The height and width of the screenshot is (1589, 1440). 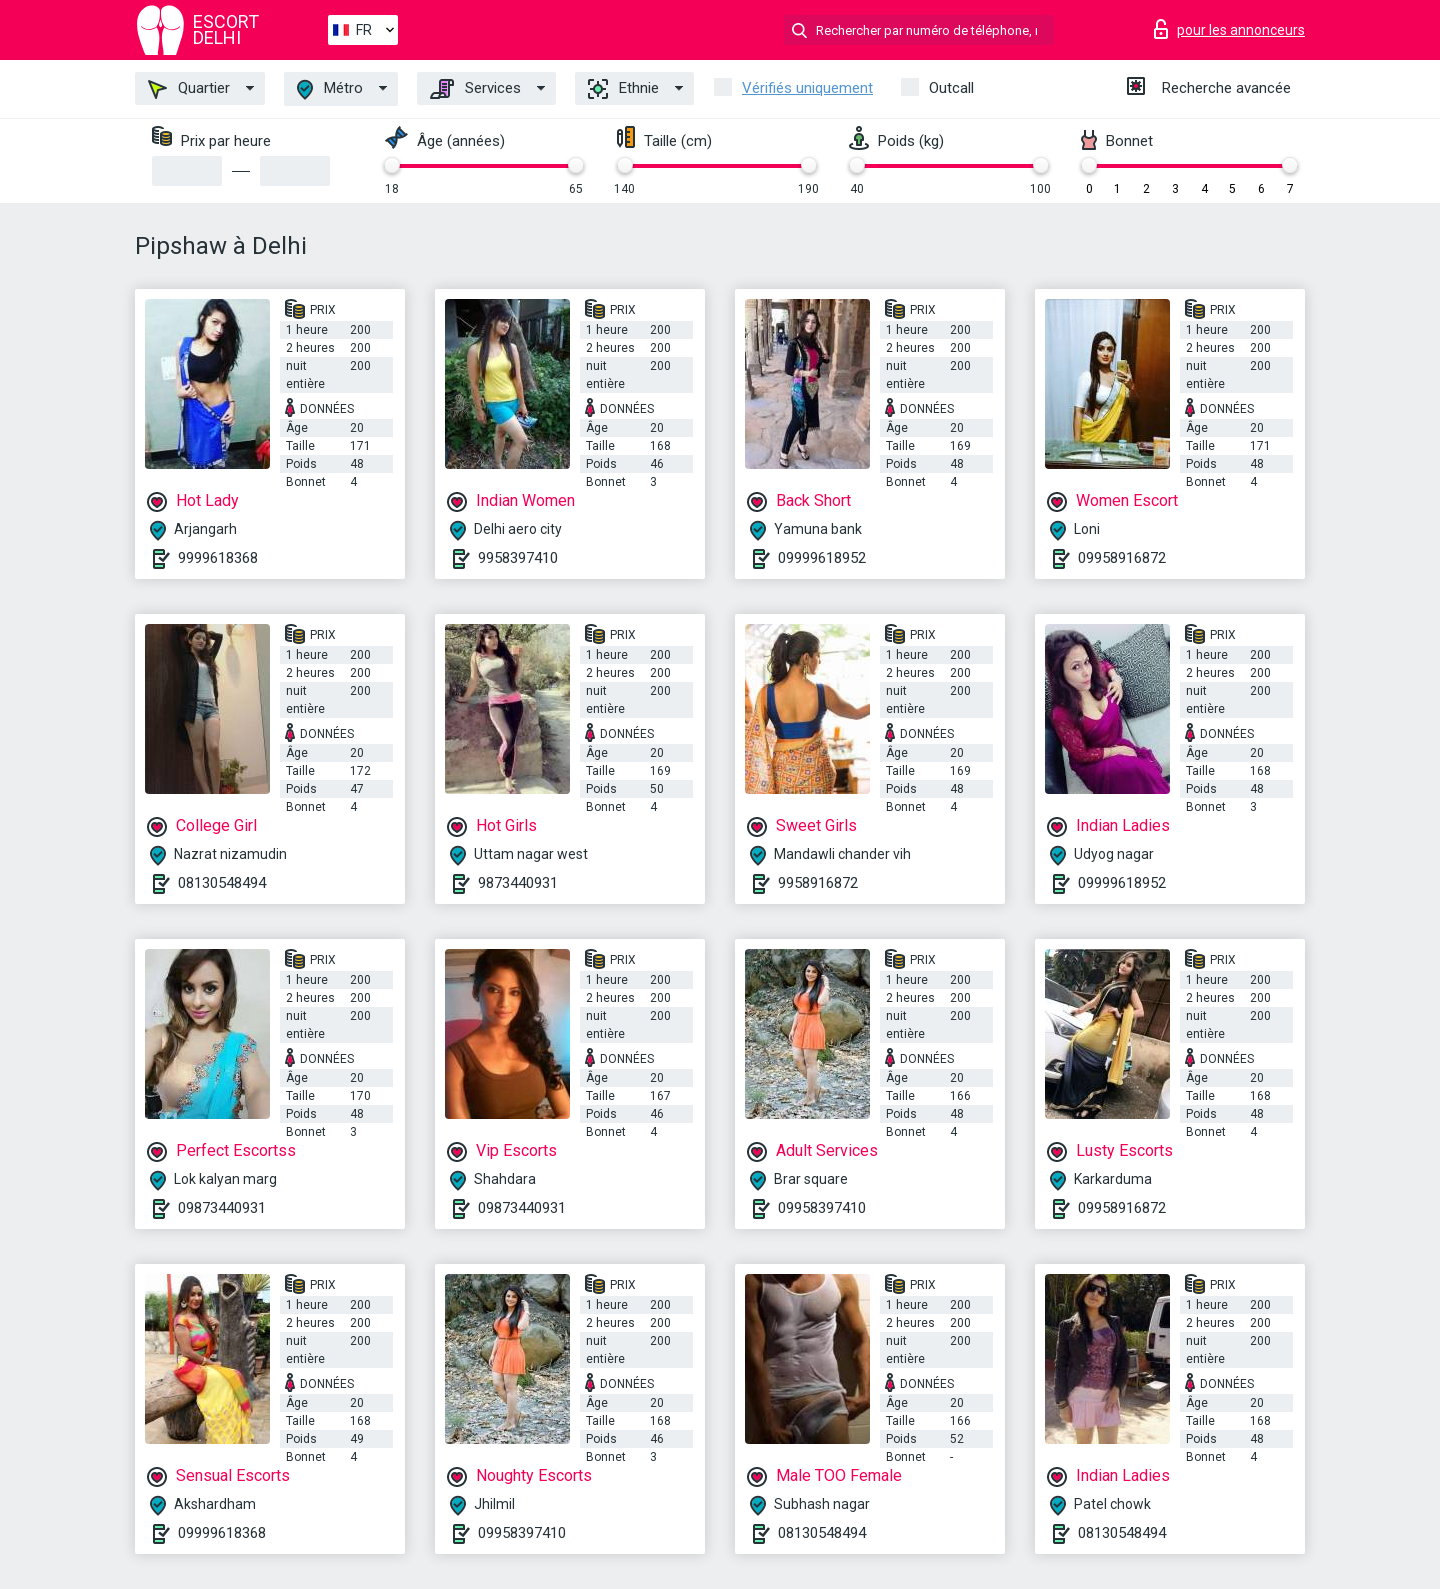 What do you see at coordinates (222, 883) in the screenshot?
I see `08130548494` at bounding box center [222, 883].